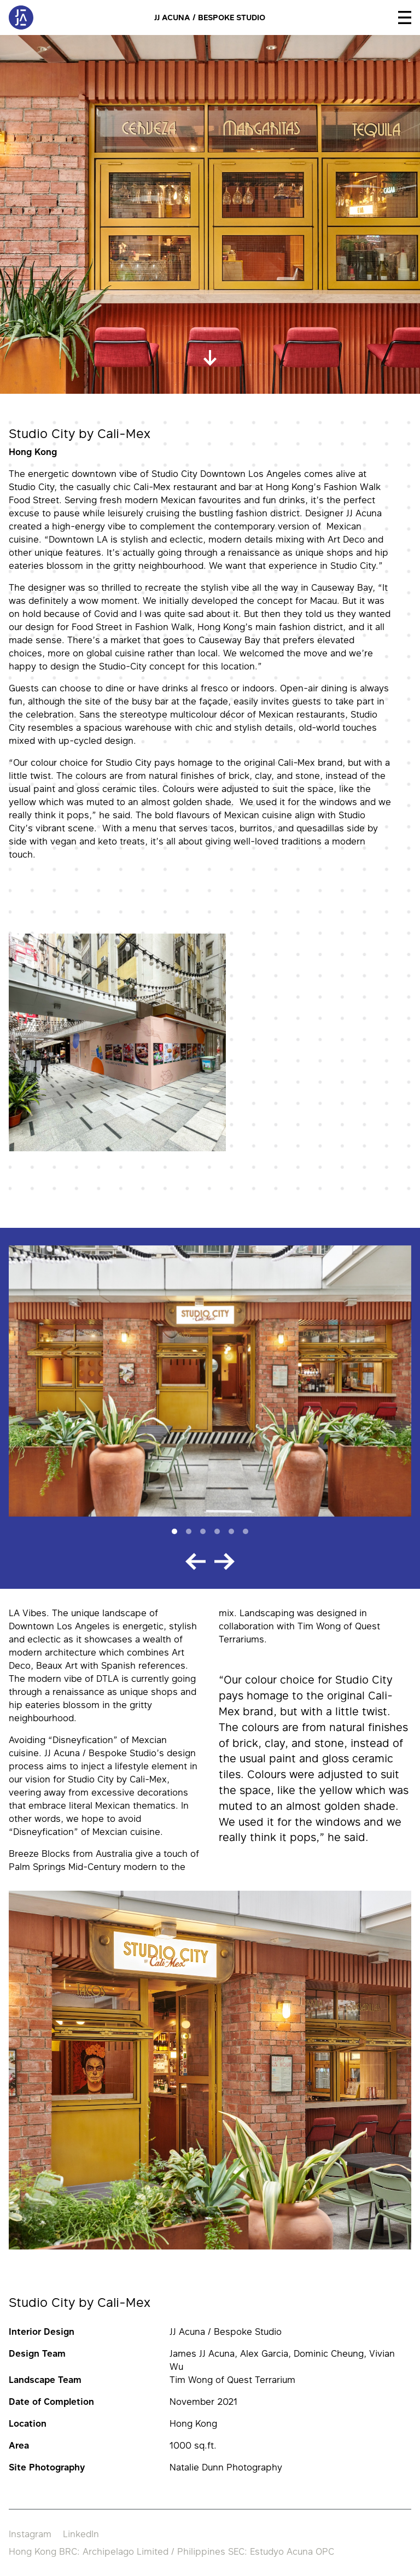 This screenshot has height=2576, width=420. Describe the element at coordinates (174, 1531) in the screenshot. I see `[Slide 1]` at that location.